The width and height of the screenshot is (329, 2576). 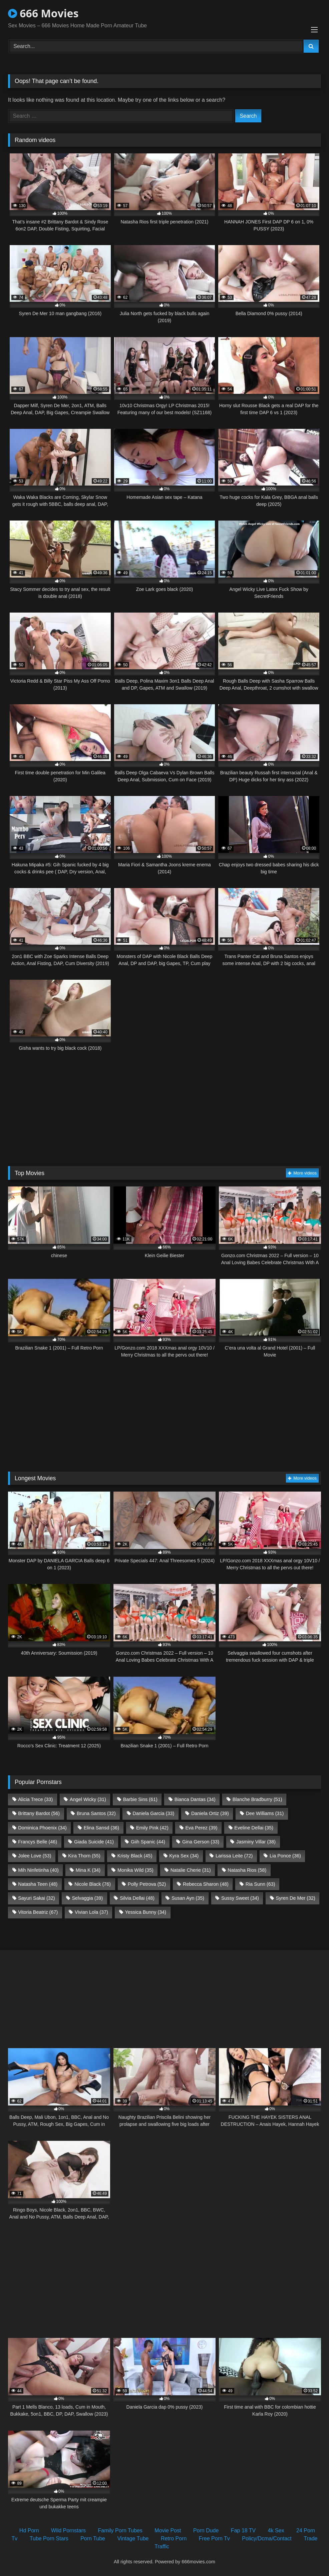 I want to click on Daniela Garcia [Daniela Garcia (33 items)], so click(x=154, y=1813).